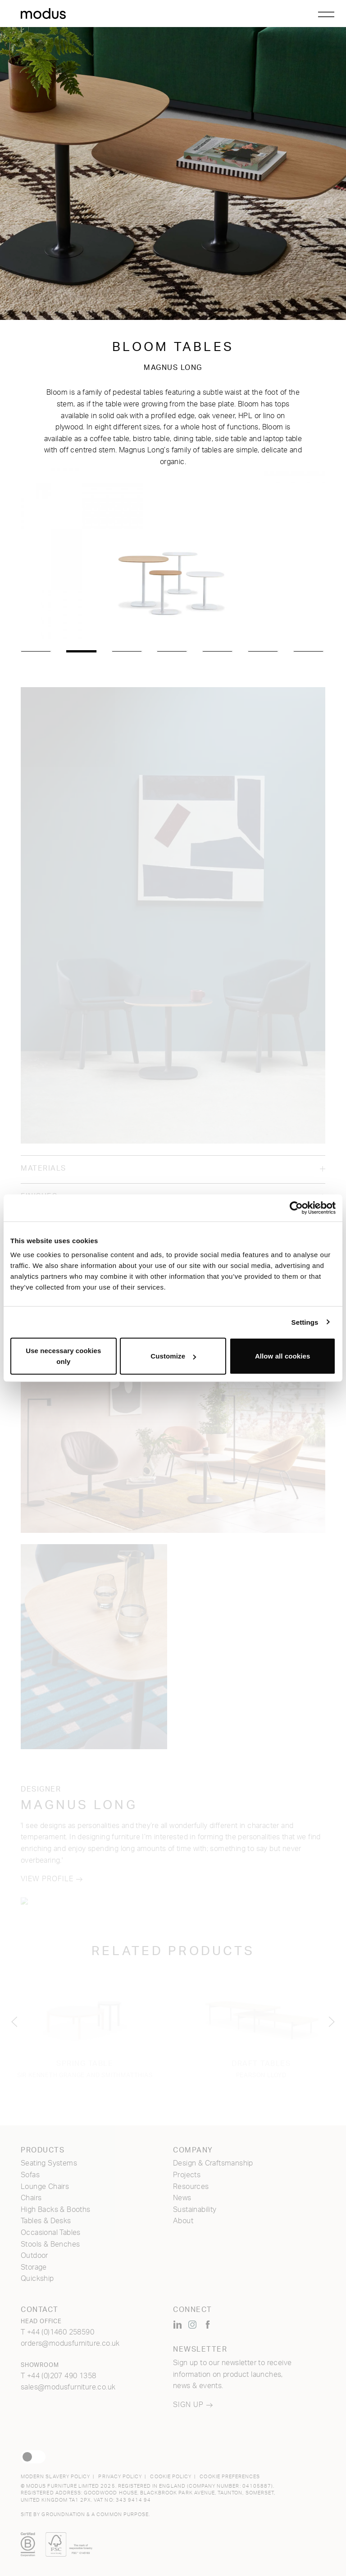 The image size is (346, 2576). I want to click on Use necessary cookies only, so click(63, 1356).